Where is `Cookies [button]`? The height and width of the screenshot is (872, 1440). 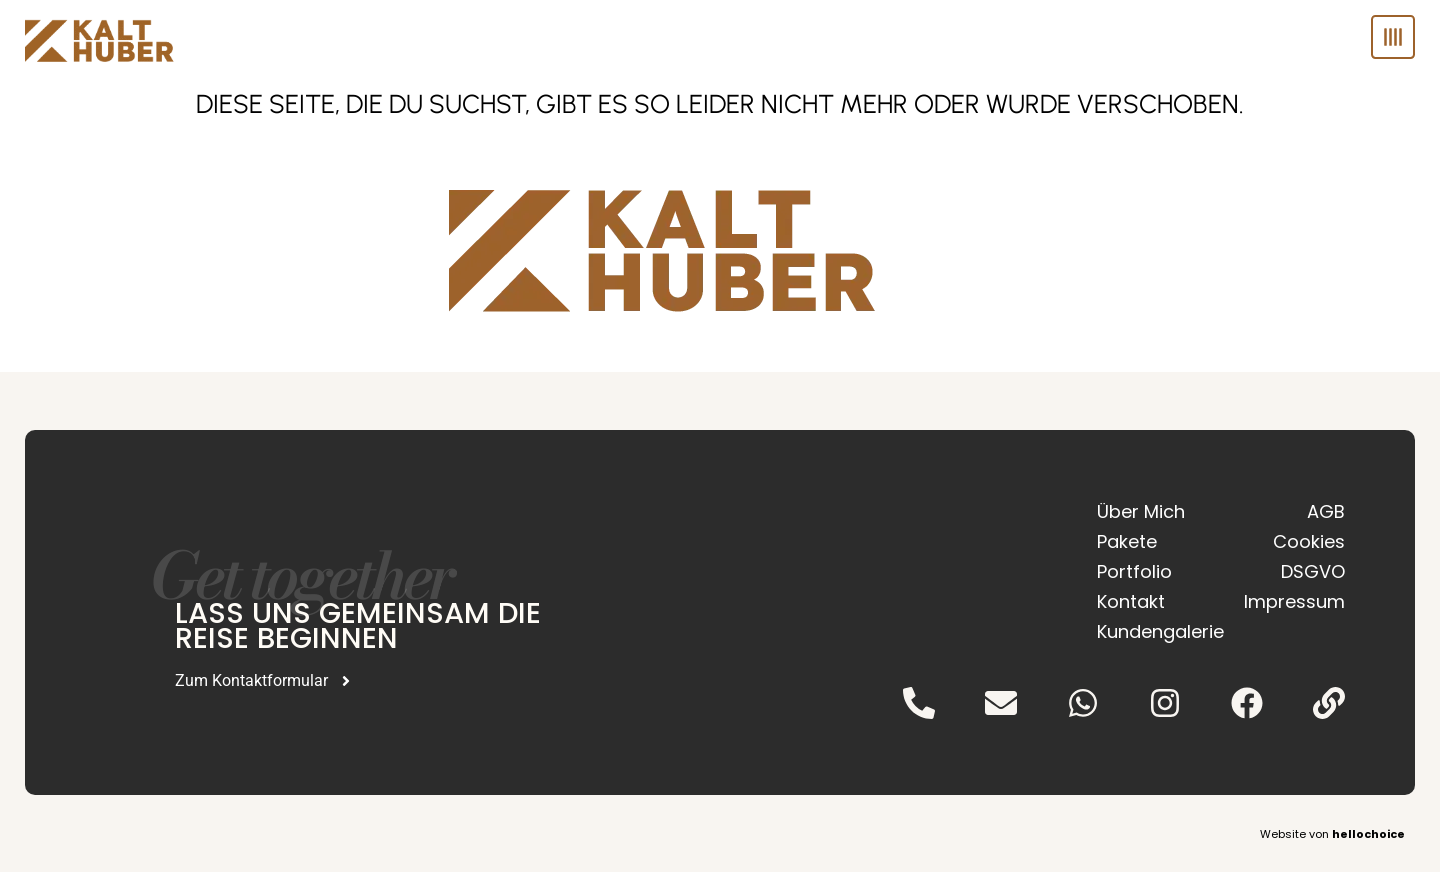 Cookies [button] is located at coordinates (1309, 541).